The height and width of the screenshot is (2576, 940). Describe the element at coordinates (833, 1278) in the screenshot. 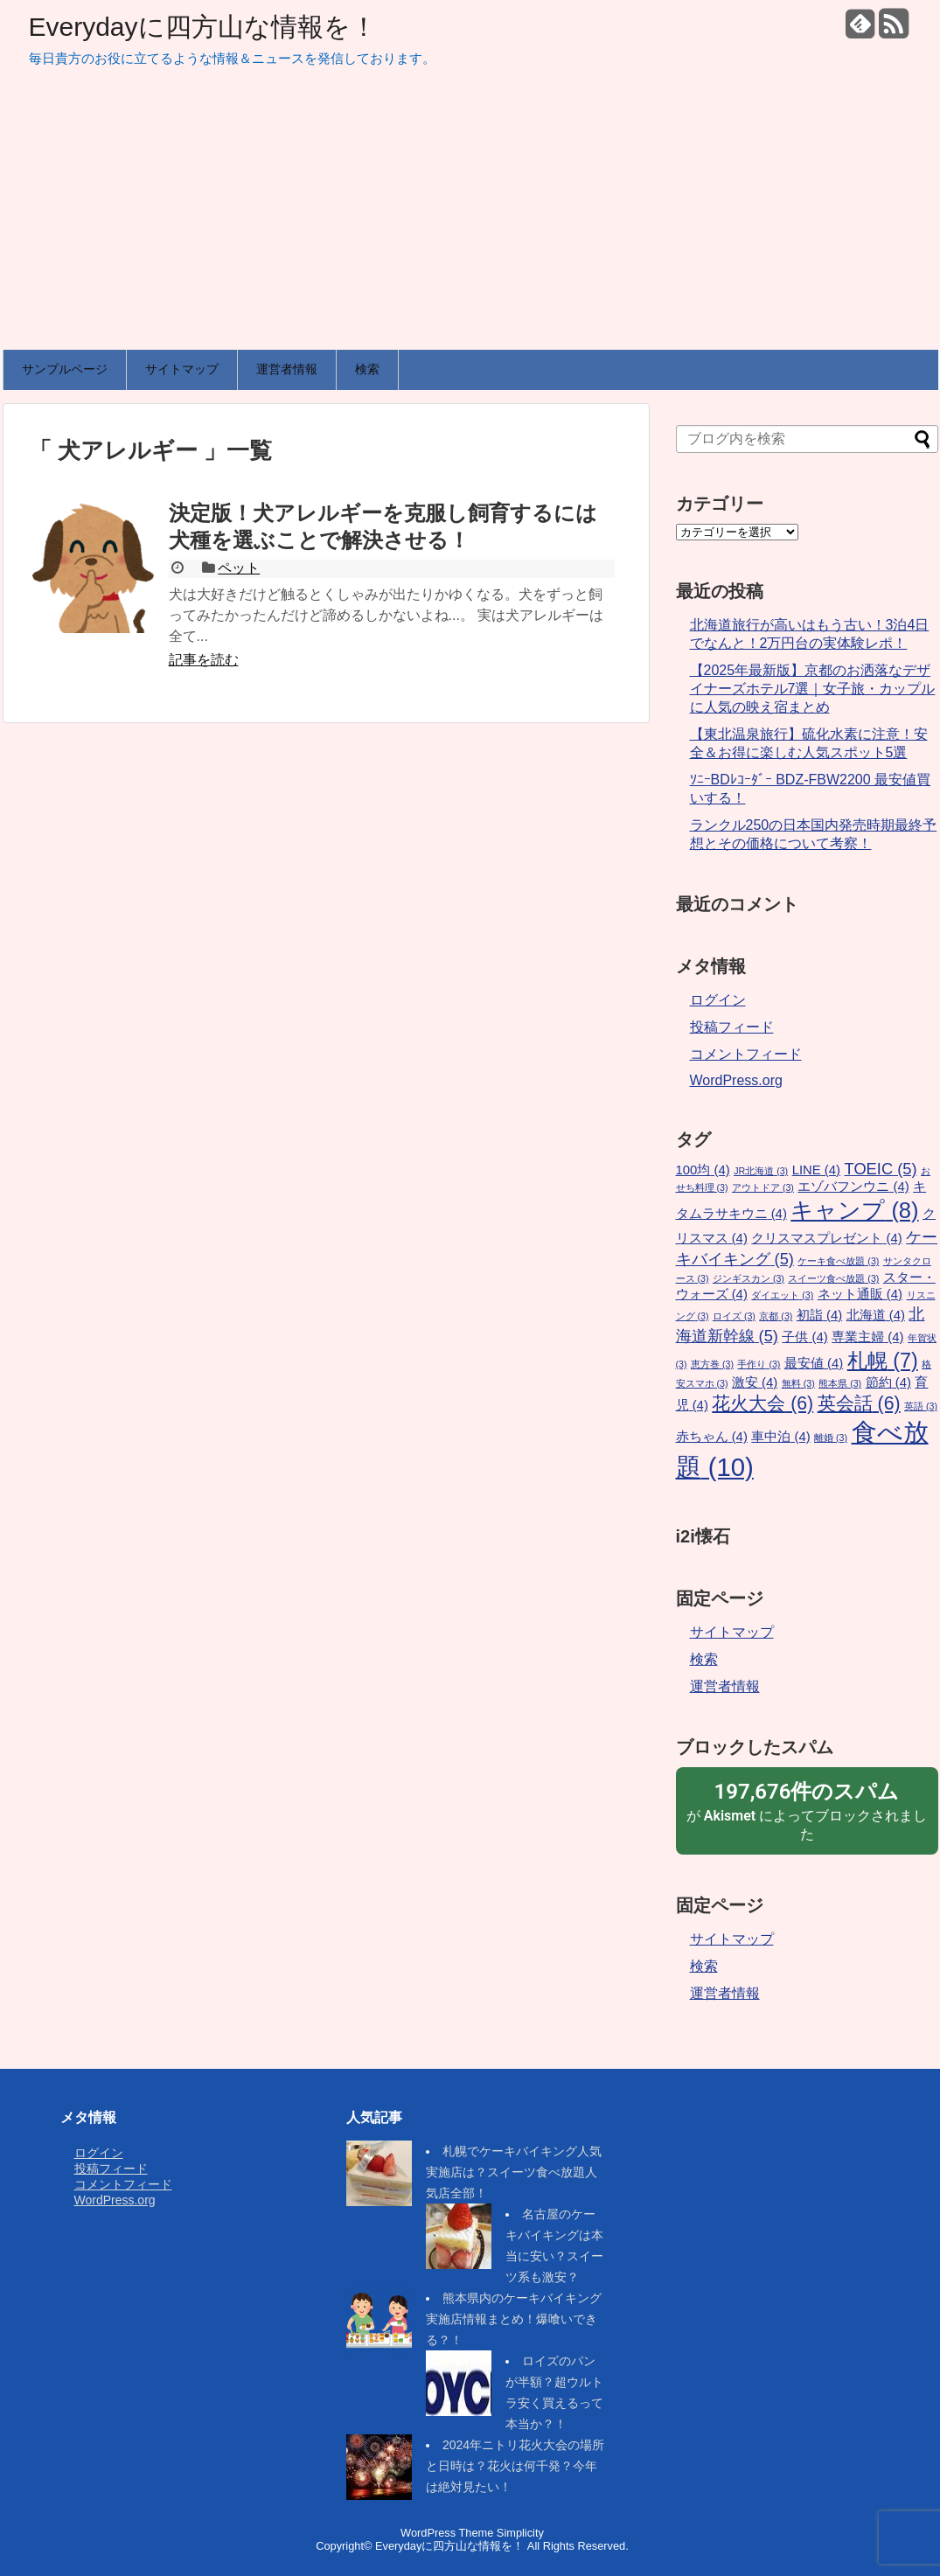

I see `スイーツ食べ放題 [スイーツ食べ放題 (3個の項目)]` at that location.